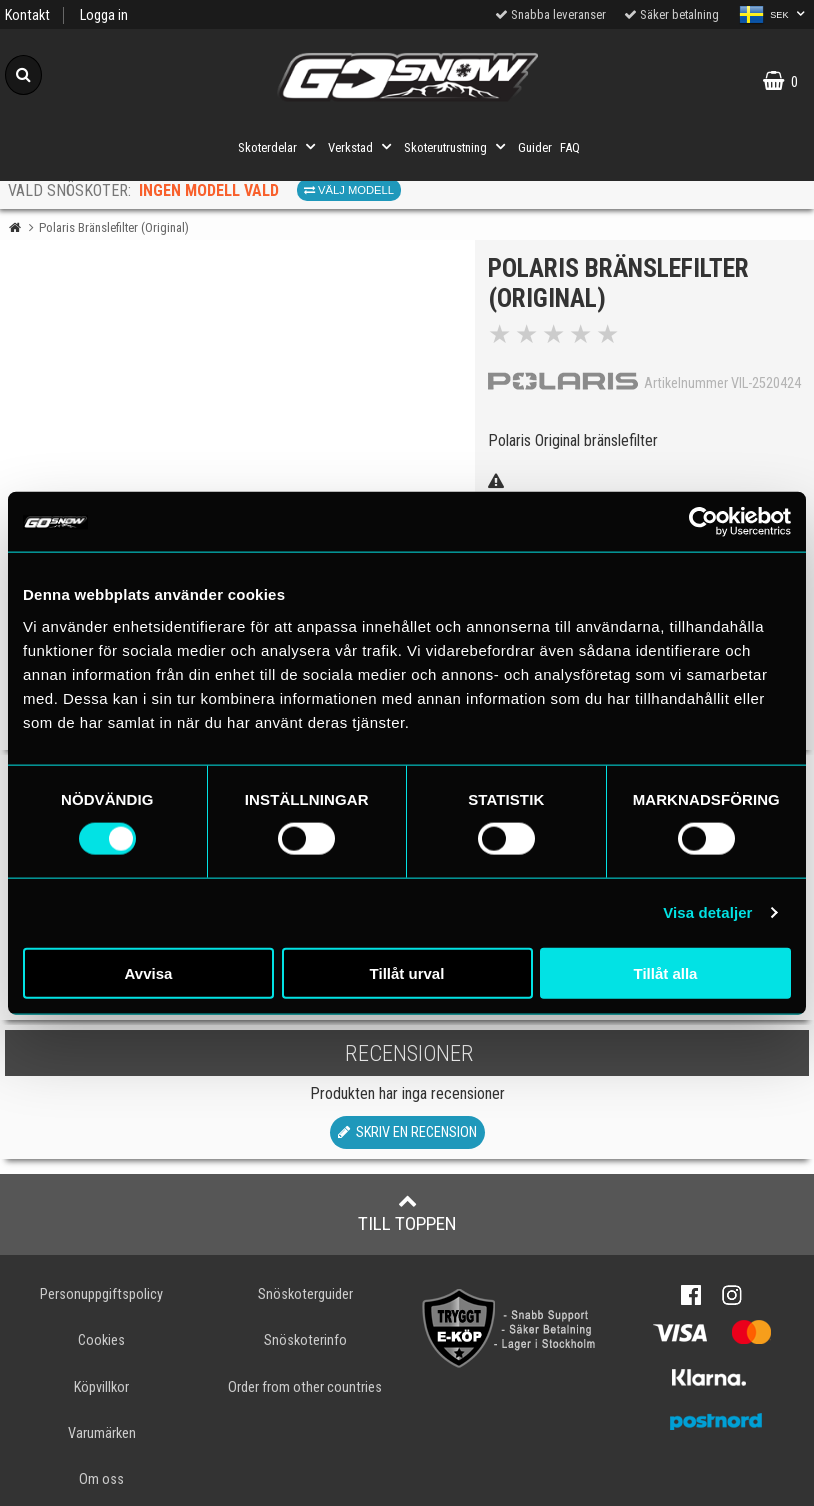 Image resolution: width=814 pixels, height=1506 pixels. What do you see at coordinates (407, 1132) in the screenshot?
I see `Skriv en recension` at bounding box center [407, 1132].